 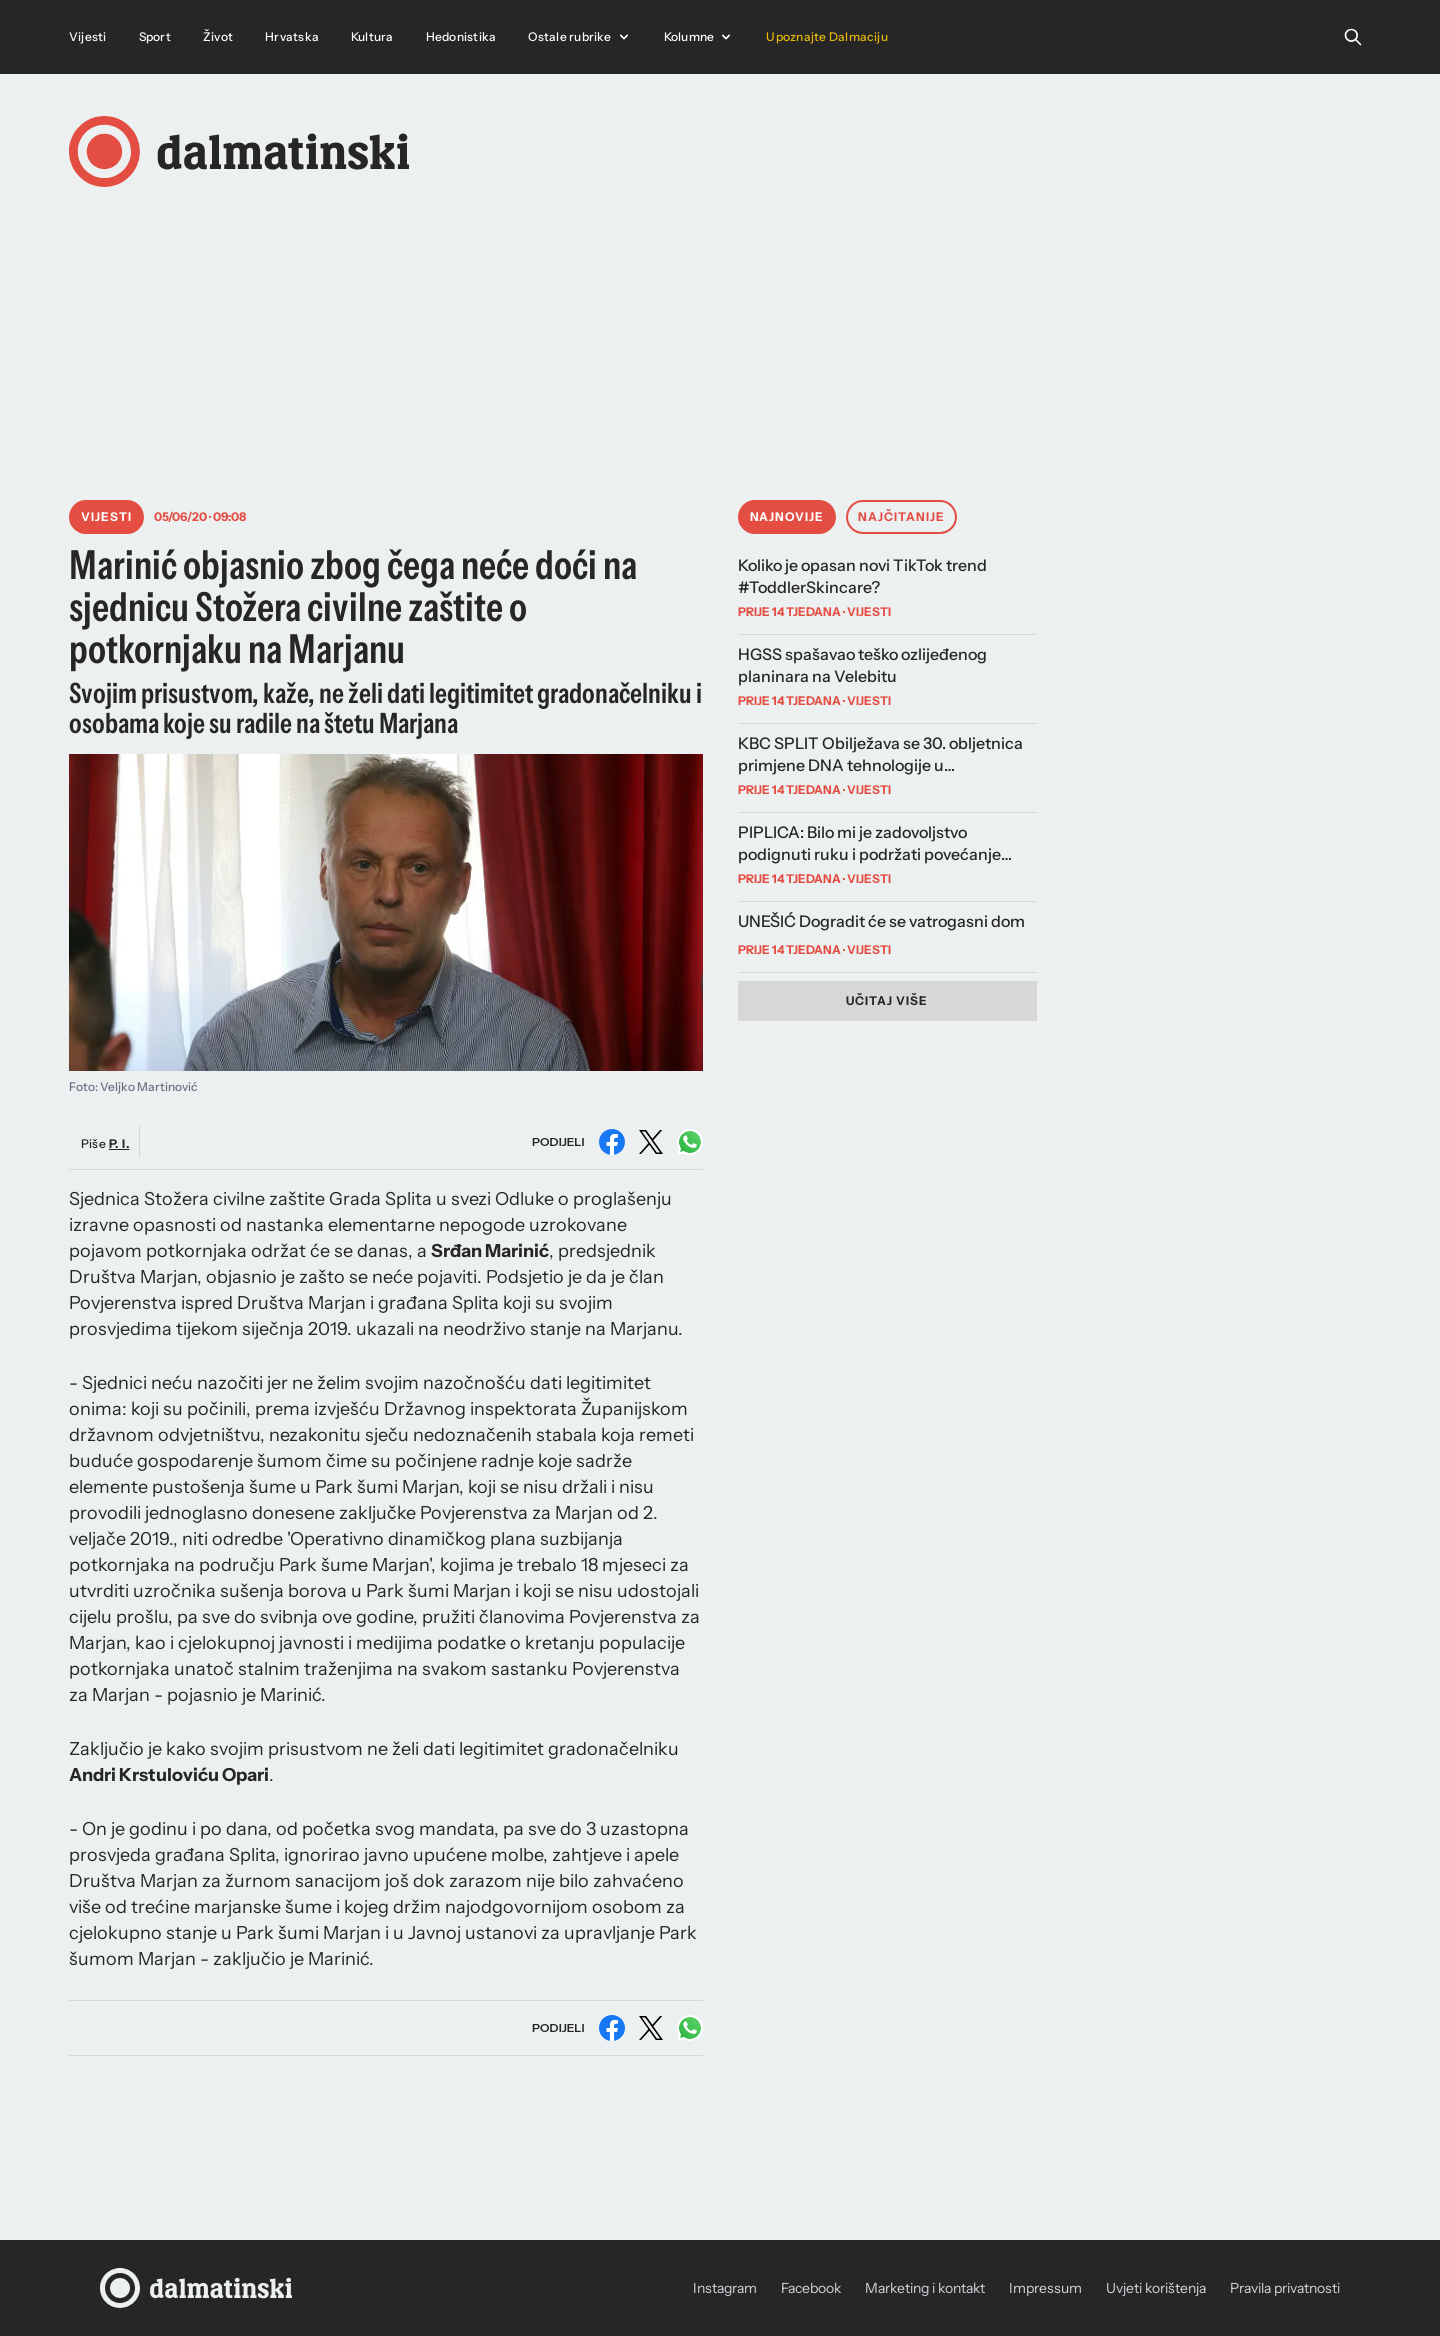 I want to click on [Open search], so click(x=1353, y=37).